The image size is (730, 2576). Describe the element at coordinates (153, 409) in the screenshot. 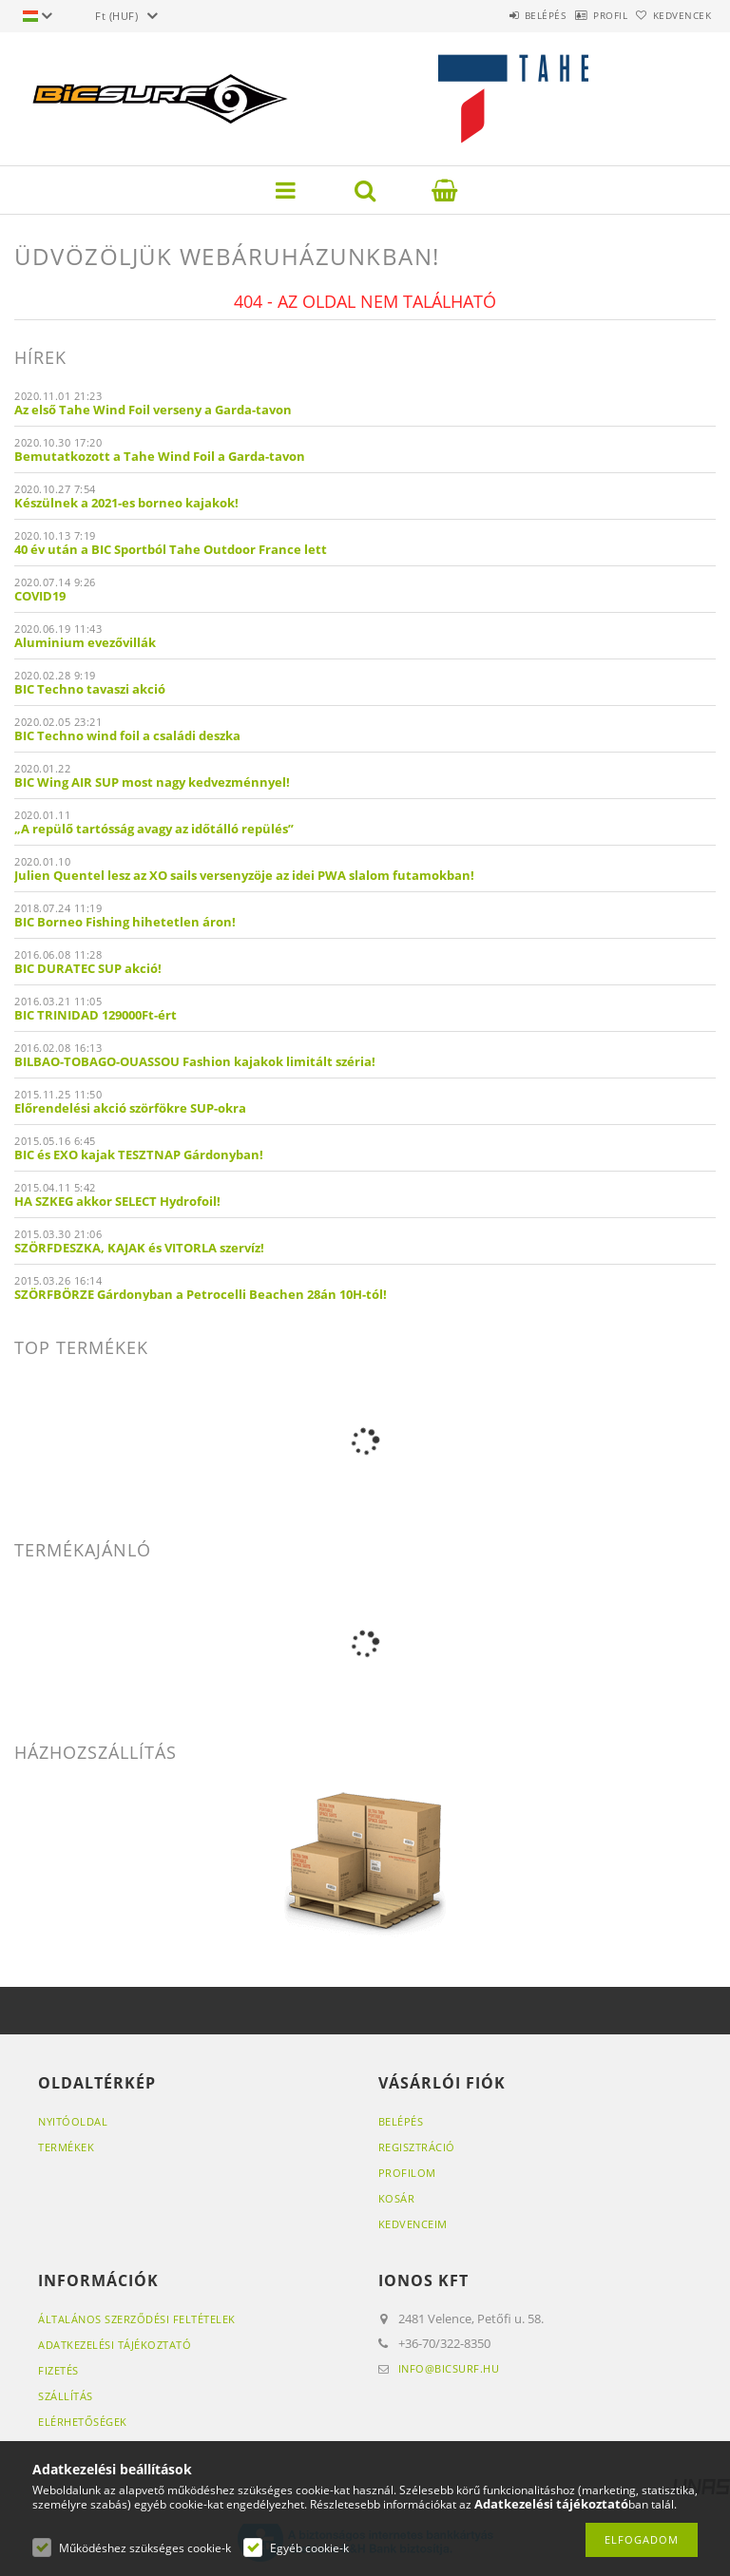

I see `Az első Tahe Wind Foil verseny a Garda-tavon` at that location.